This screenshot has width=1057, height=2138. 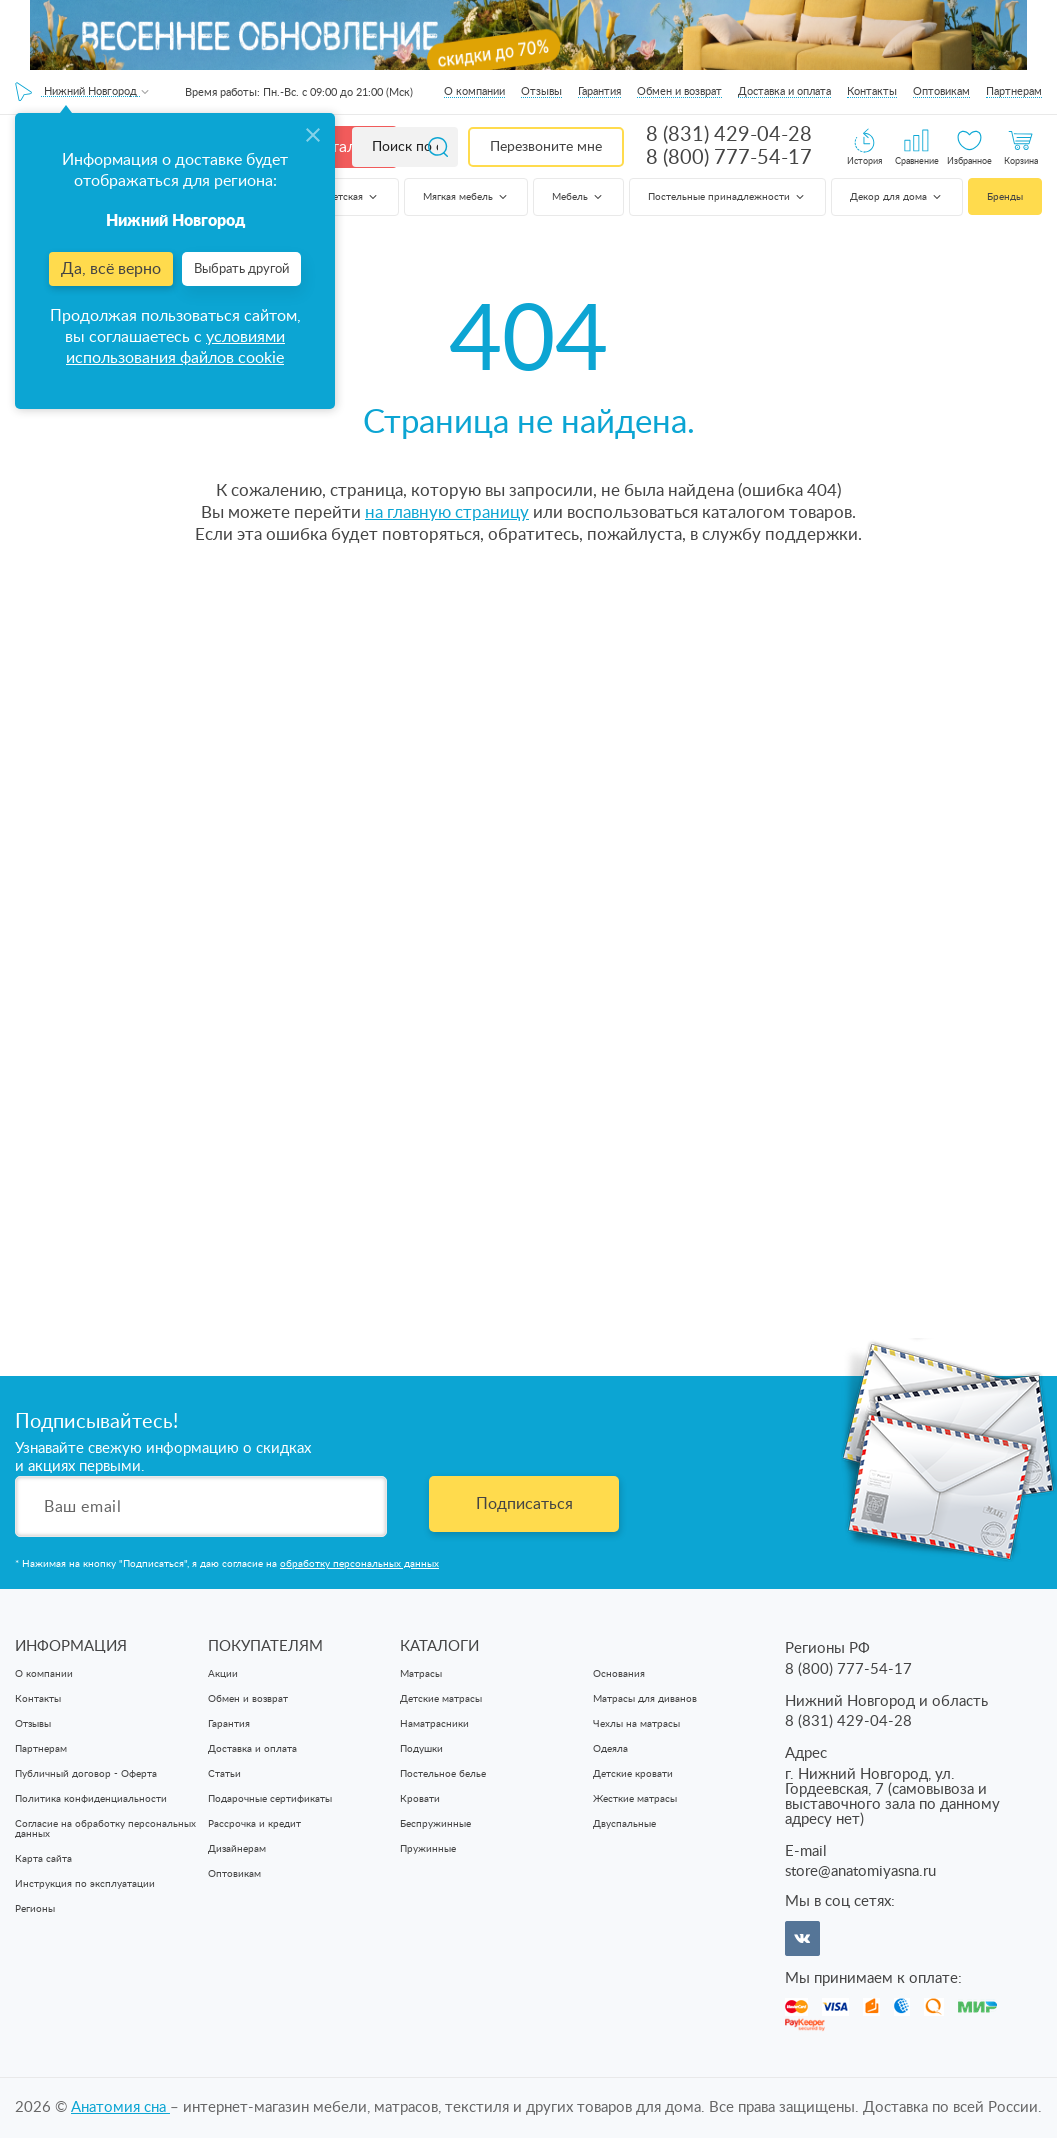 I want to click on Детская, so click(x=352, y=197).